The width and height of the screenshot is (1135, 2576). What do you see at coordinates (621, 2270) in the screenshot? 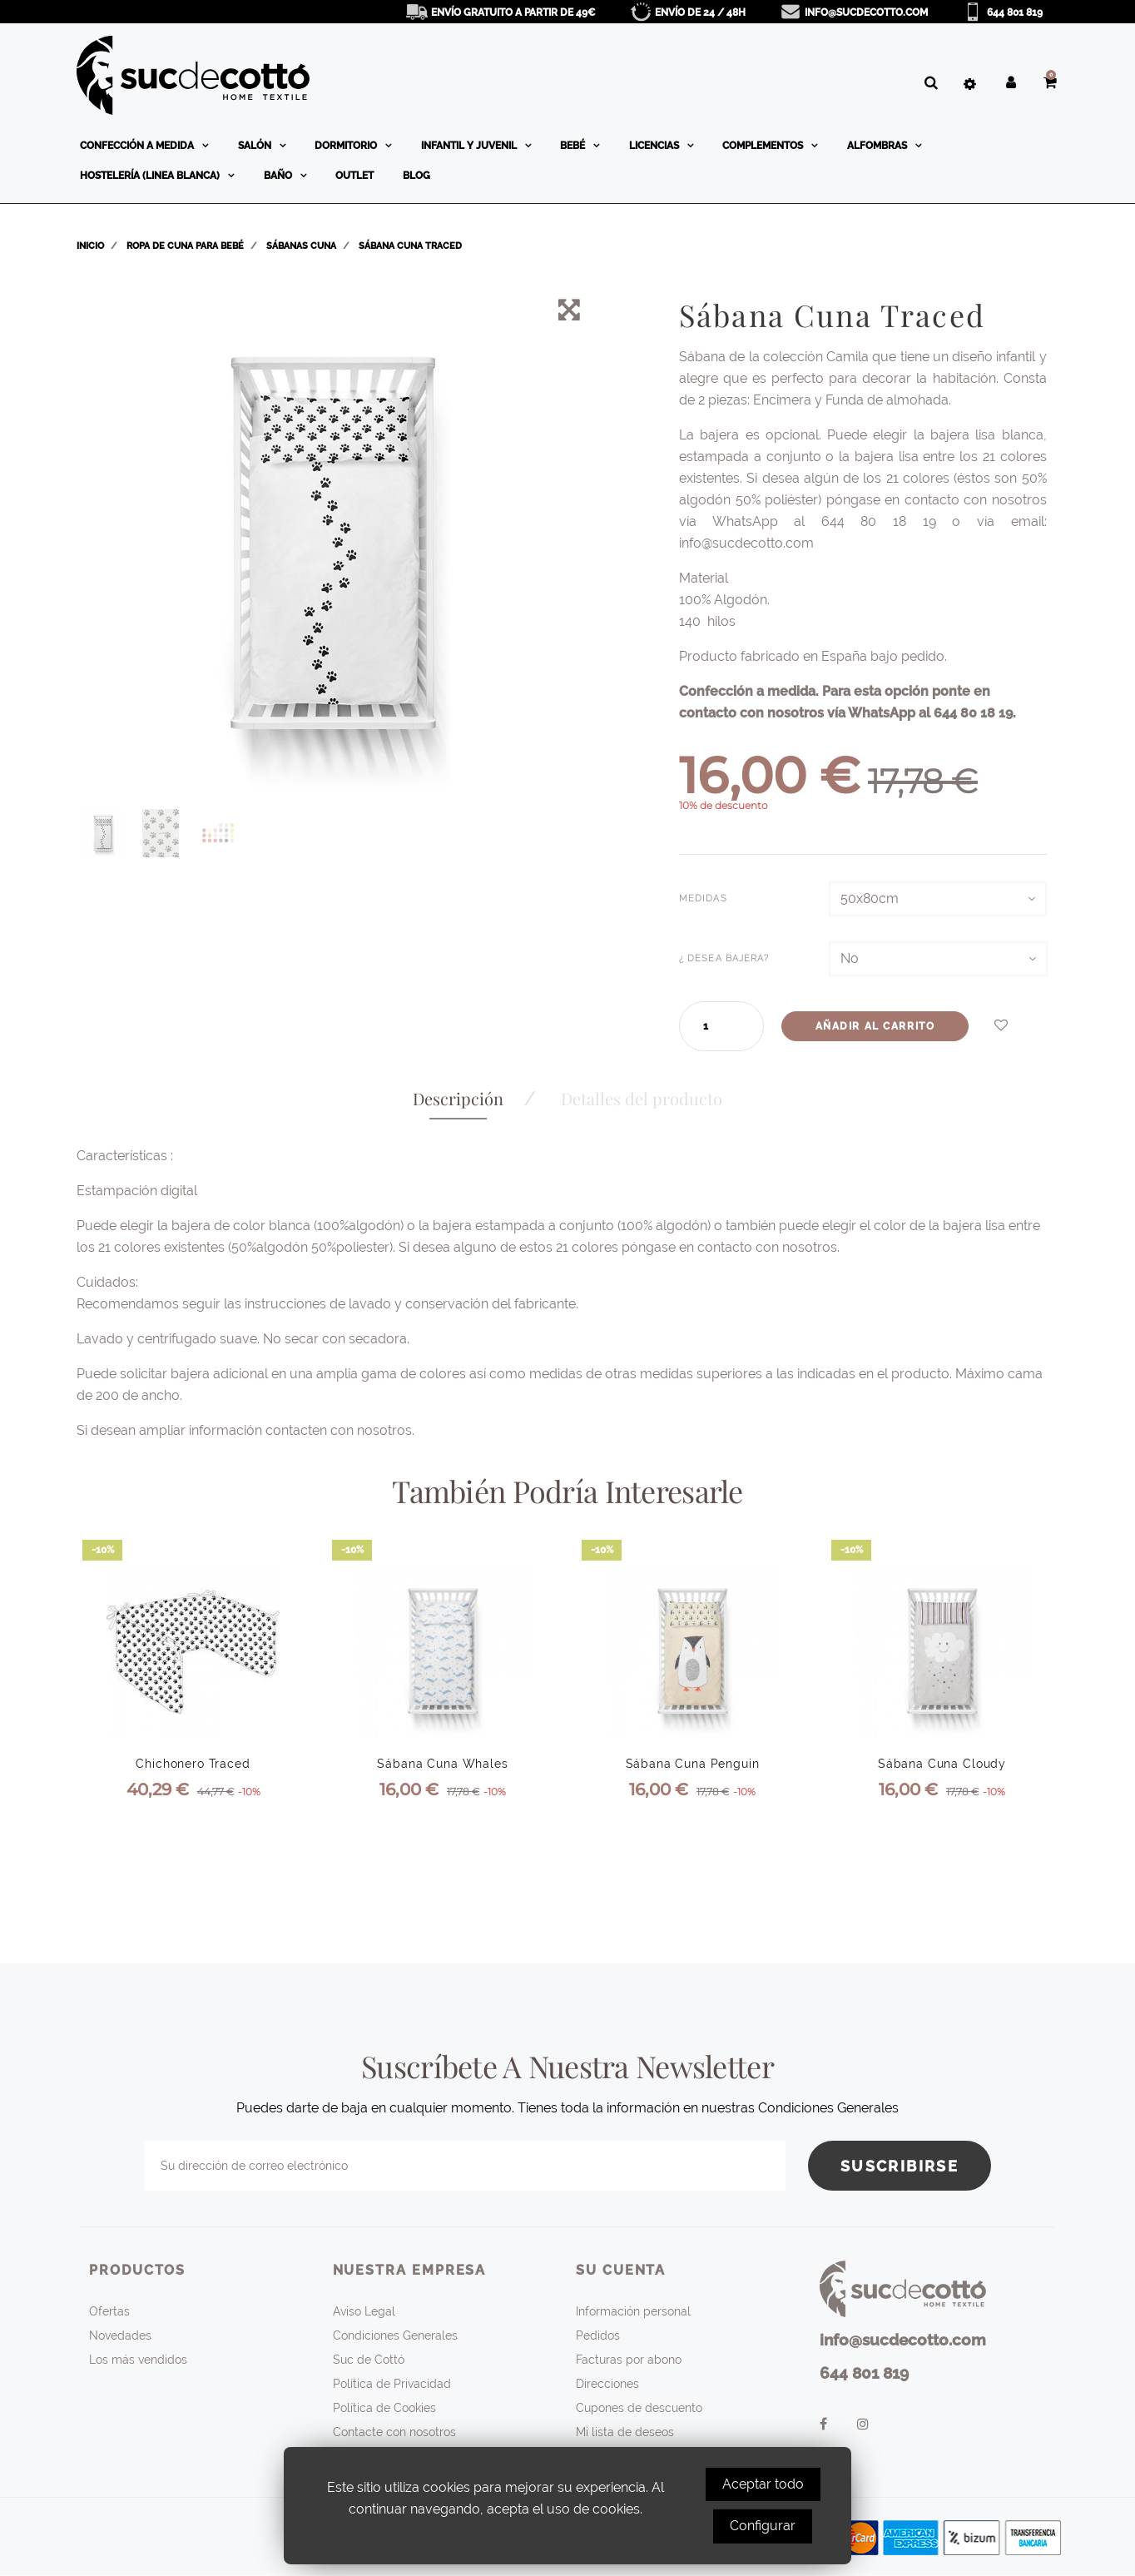
I see `Su cuenta` at bounding box center [621, 2270].